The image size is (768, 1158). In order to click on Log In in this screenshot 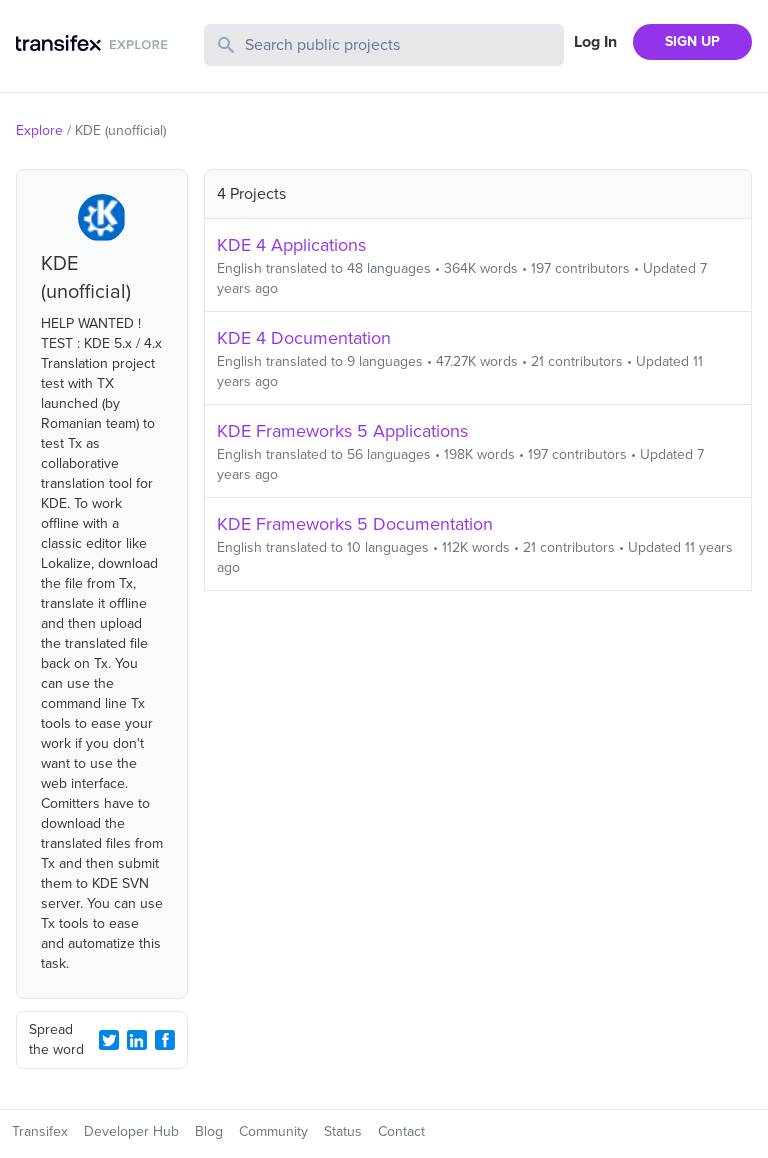, I will do `click(595, 42)`.